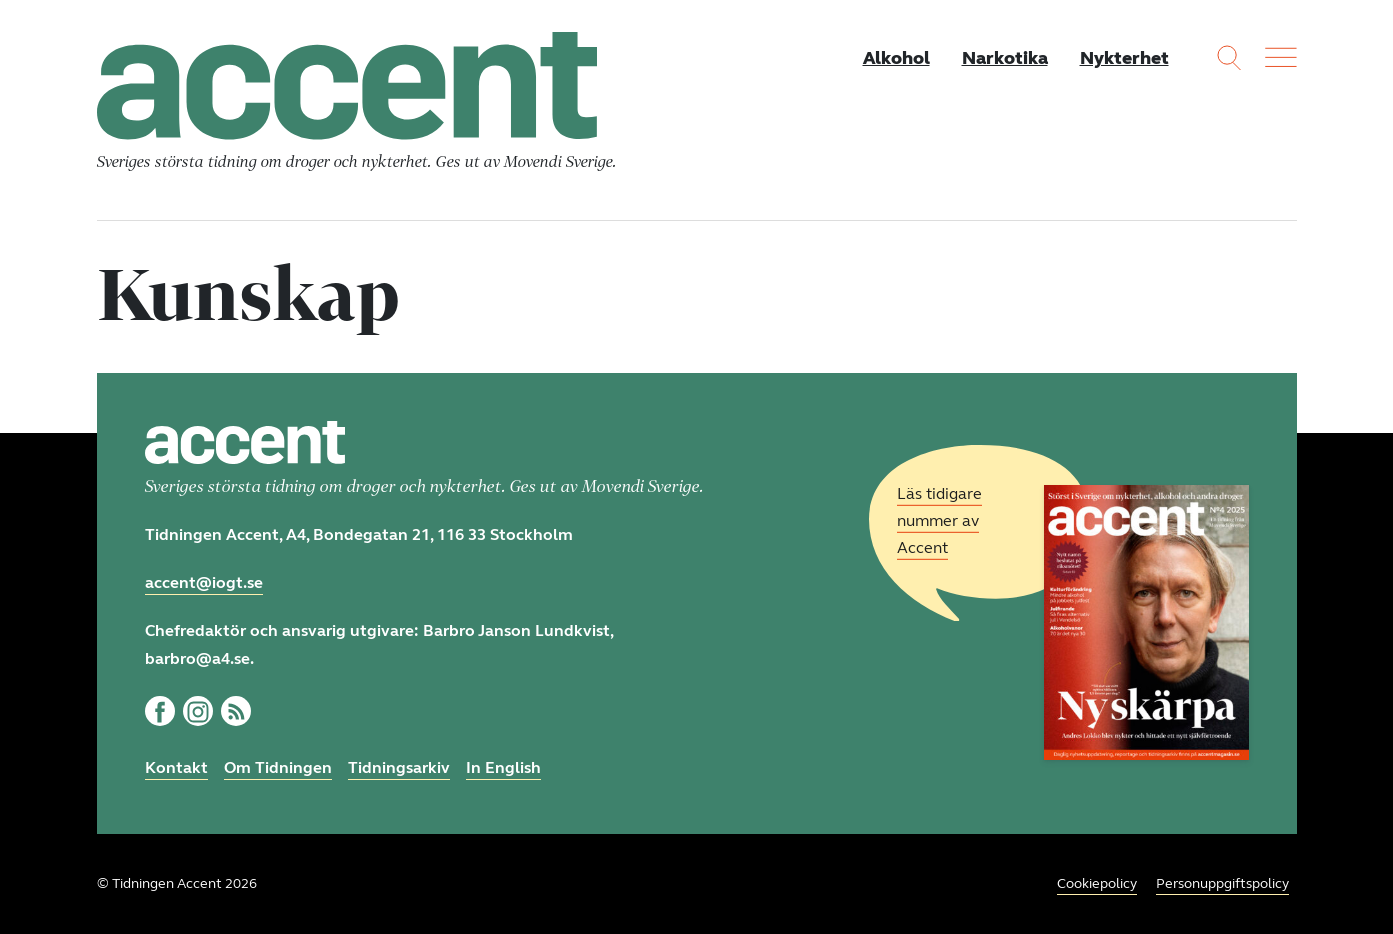 This screenshot has height=934, width=1393. Describe the element at coordinates (399, 767) in the screenshot. I see `Tidningsarkiv` at that location.